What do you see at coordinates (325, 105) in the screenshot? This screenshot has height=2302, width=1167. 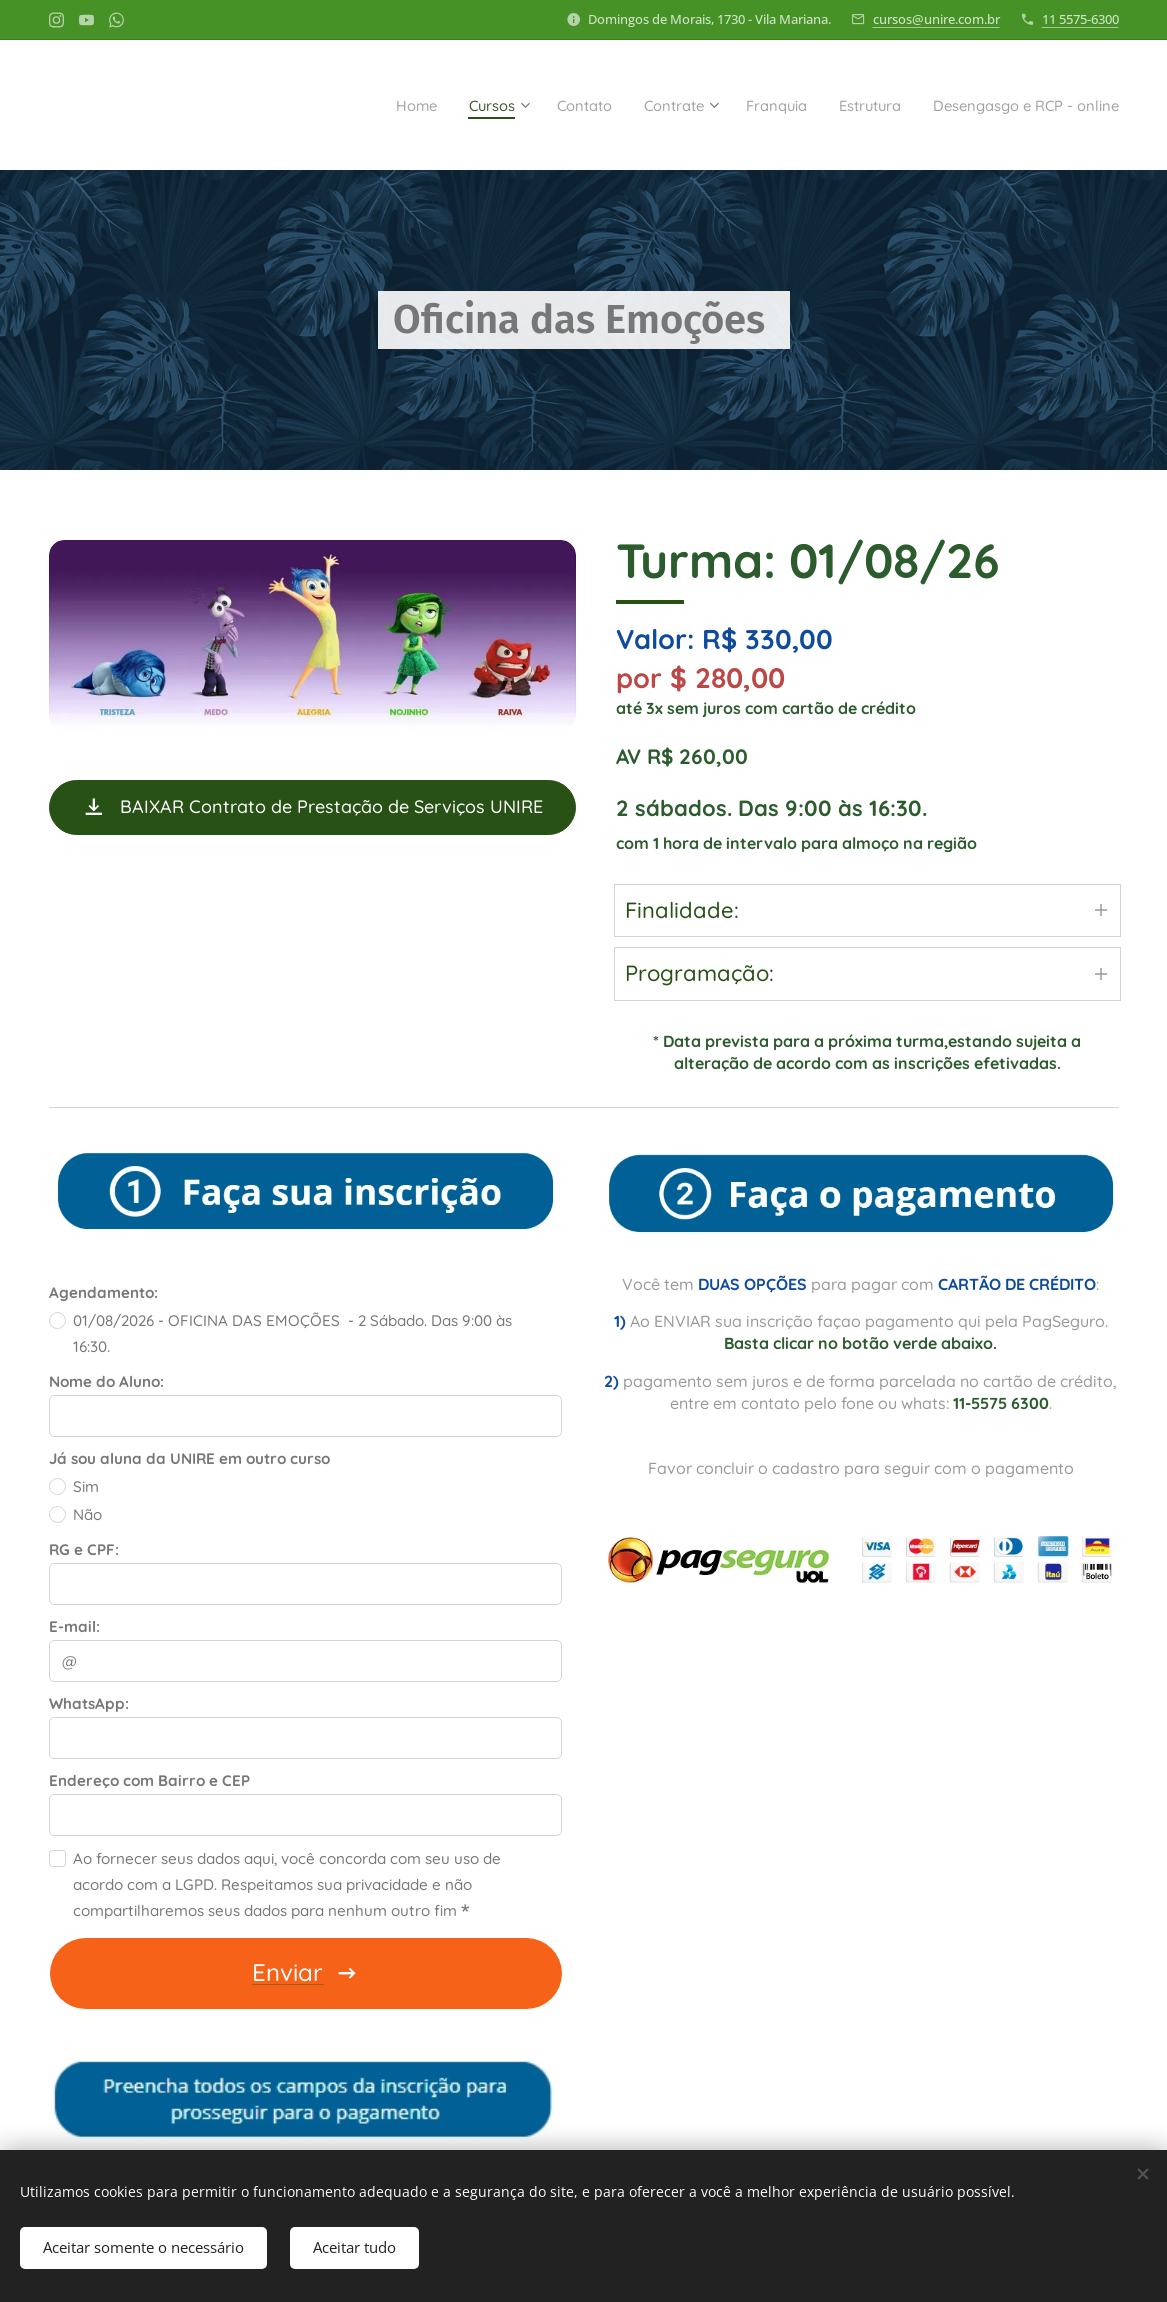 I see `[menuitem]` at bounding box center [325, 105].